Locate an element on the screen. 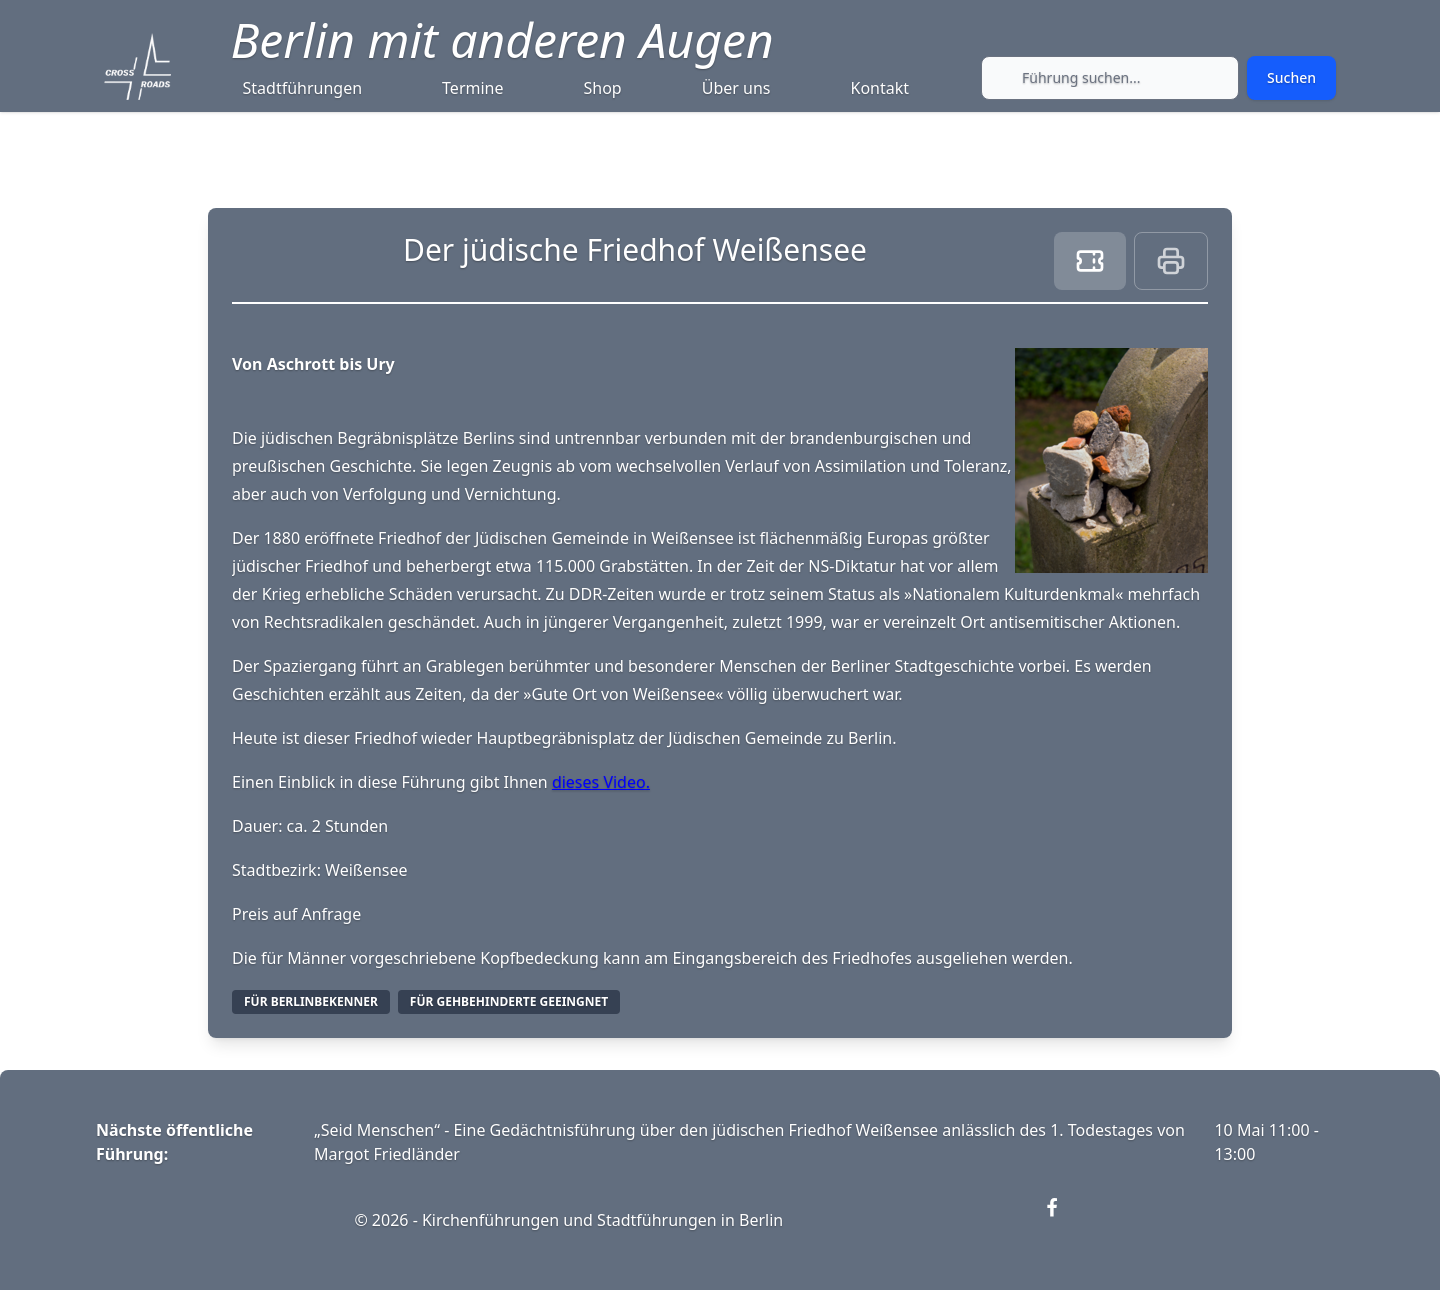 The width and height of the screenshot is (1440, 1290). [Visit our Facebook page (opens in new window)] is located at coordinates (1064, 1220).